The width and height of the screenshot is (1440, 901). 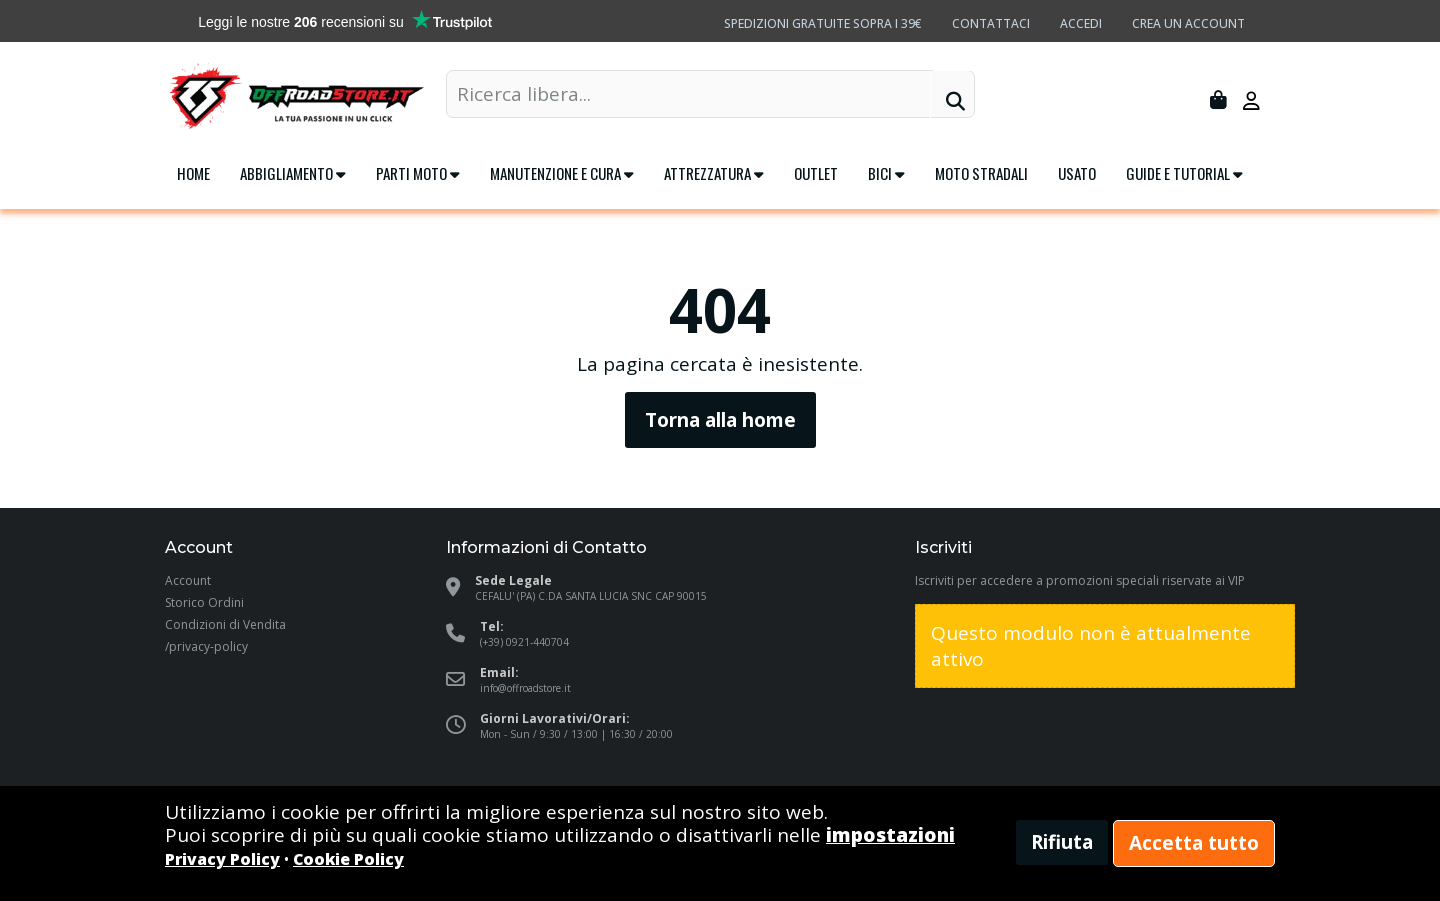 I want to click on Manutenzione e cura, so click(x=562, y=173).